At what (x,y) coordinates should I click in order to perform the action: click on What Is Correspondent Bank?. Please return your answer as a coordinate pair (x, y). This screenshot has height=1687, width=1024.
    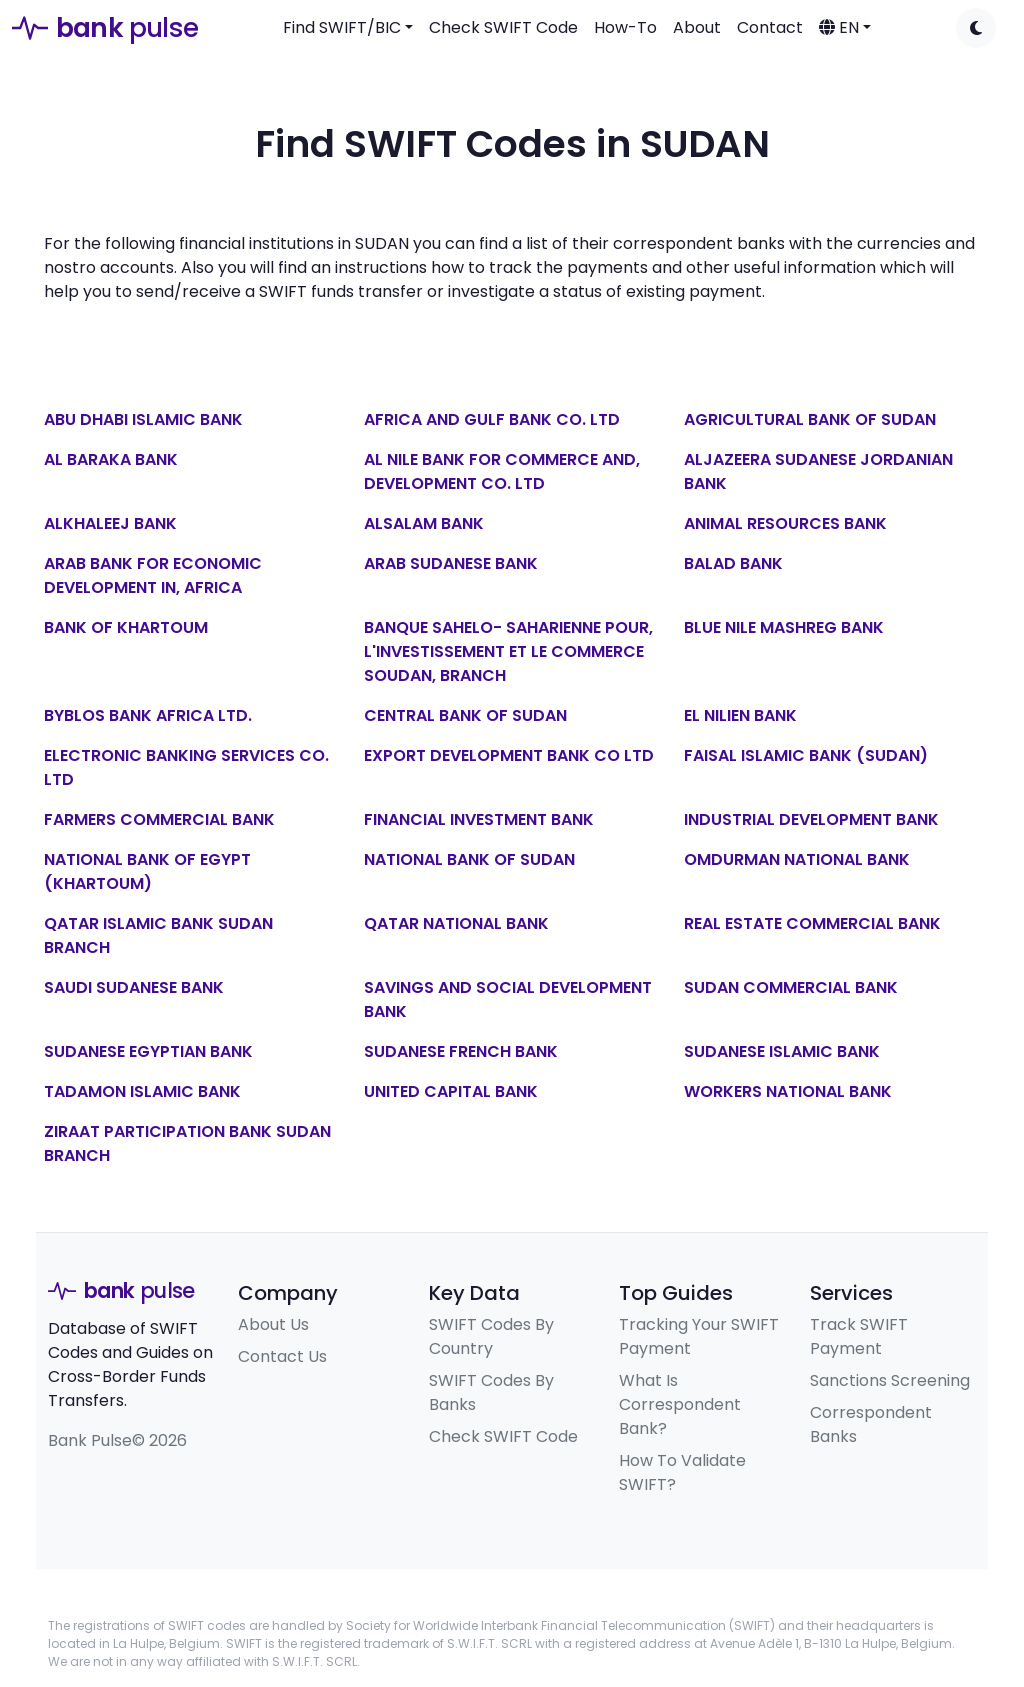
    Looking at the image, I should click on (680, 1404).